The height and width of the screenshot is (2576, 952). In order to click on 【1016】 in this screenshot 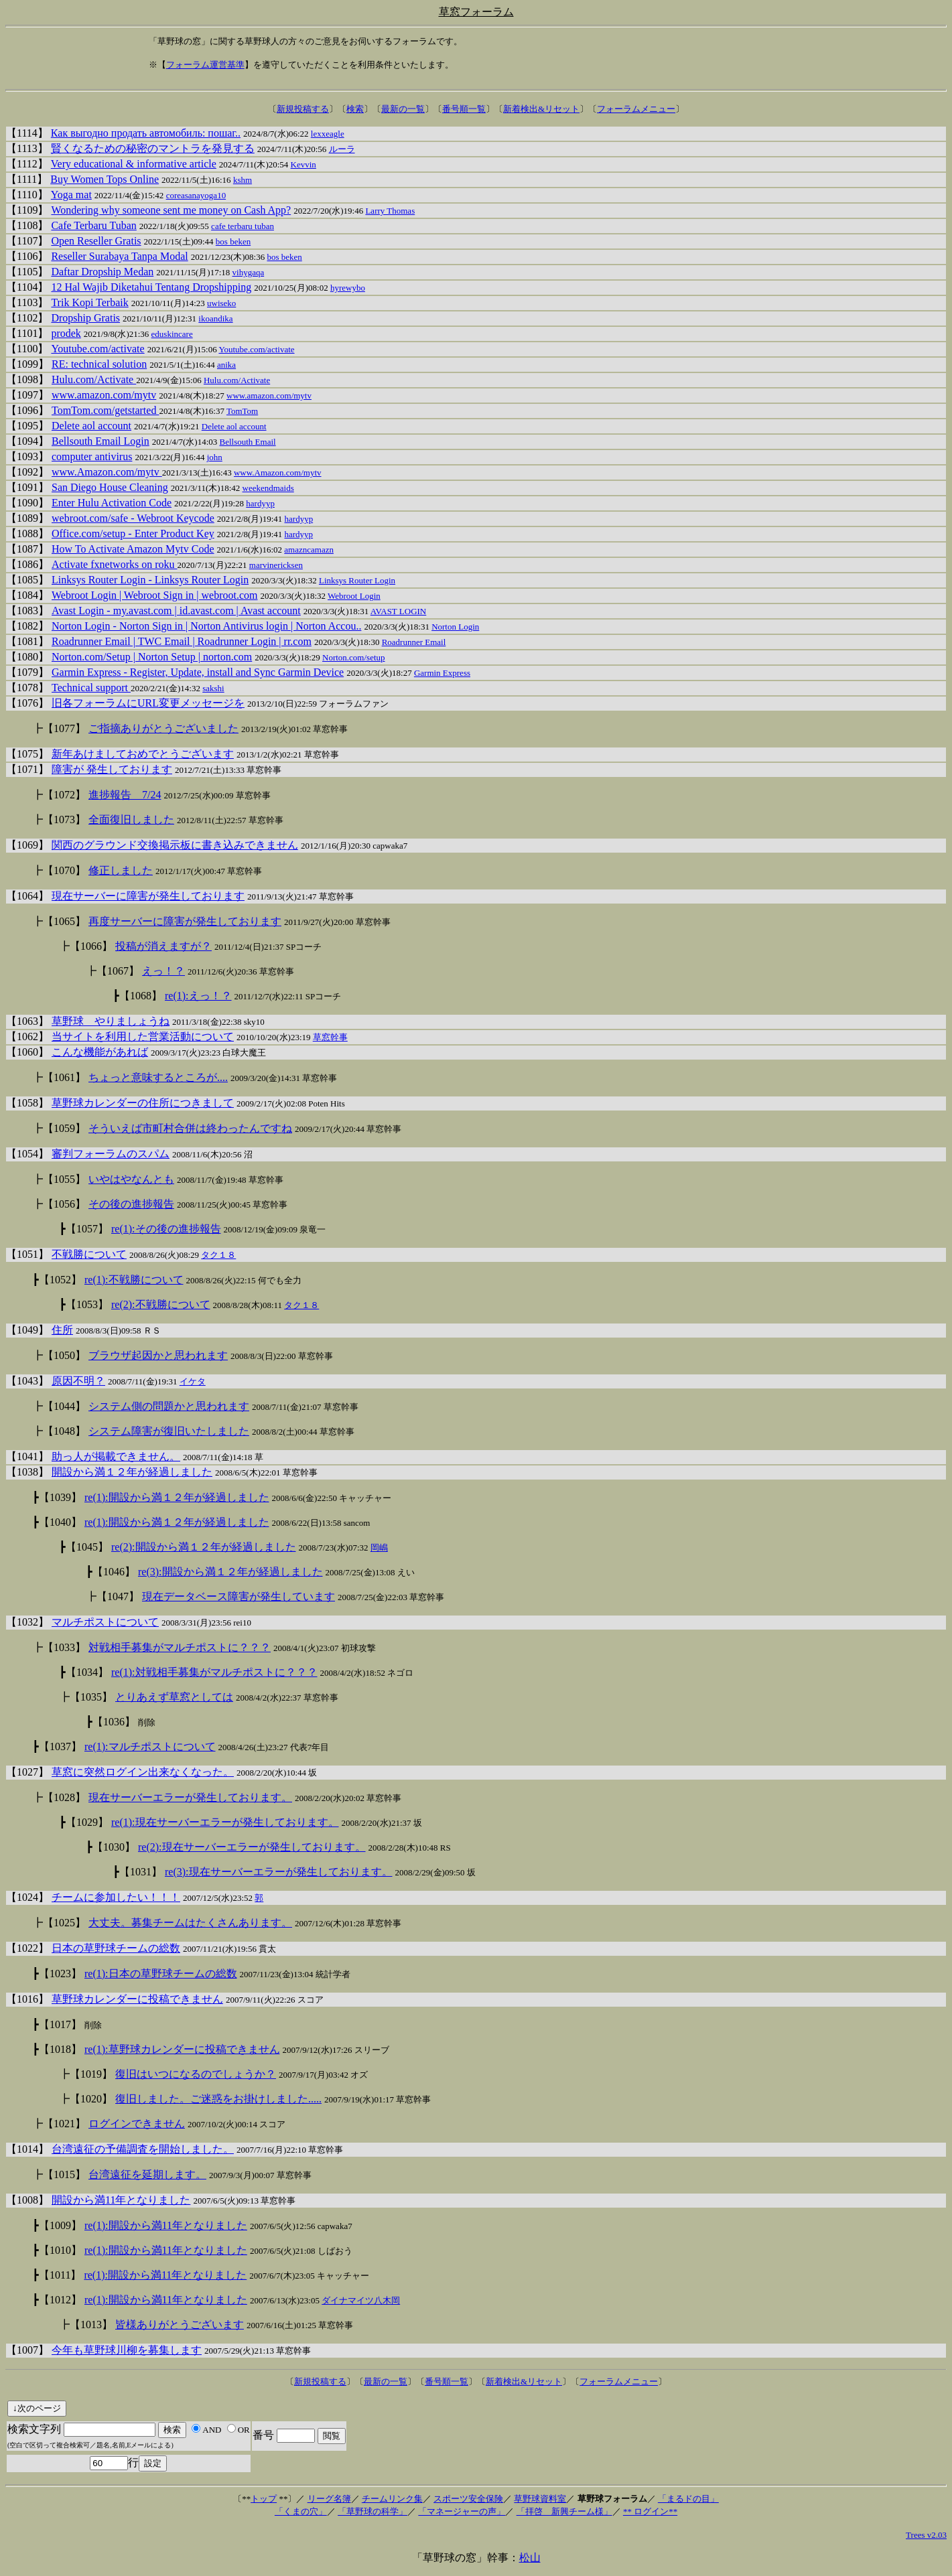, I will do `click(27, 1999)`.